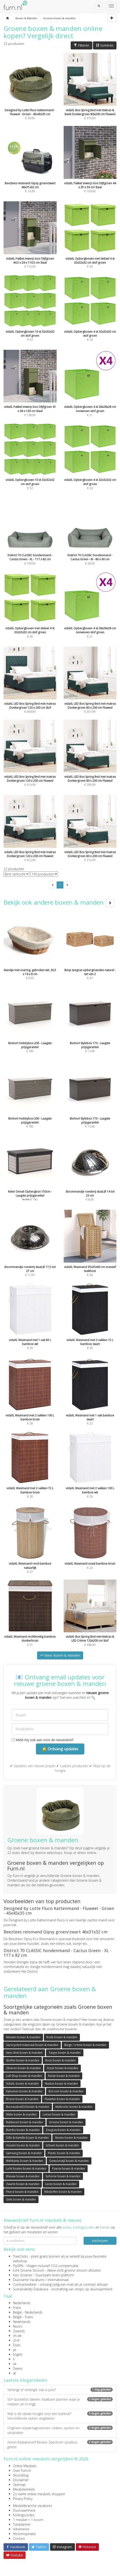  I want to click on Rode boxen & manden, so click(61, 2037).